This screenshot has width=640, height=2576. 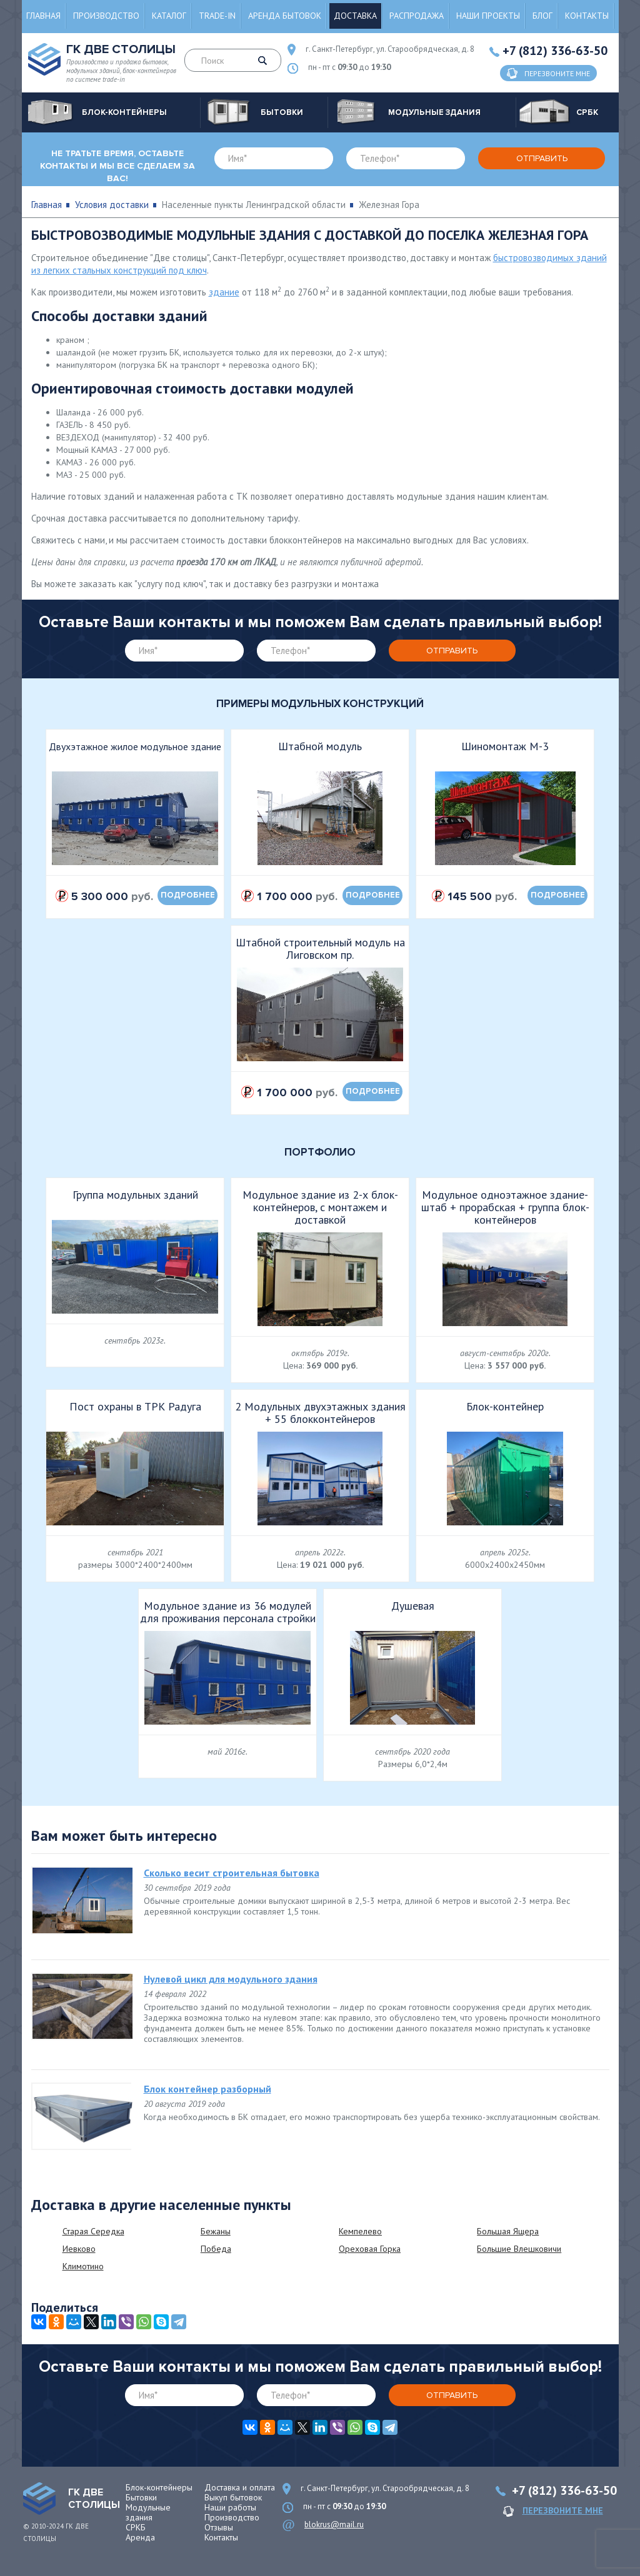 I want to click on Контакты, so click(x=587, y=15).